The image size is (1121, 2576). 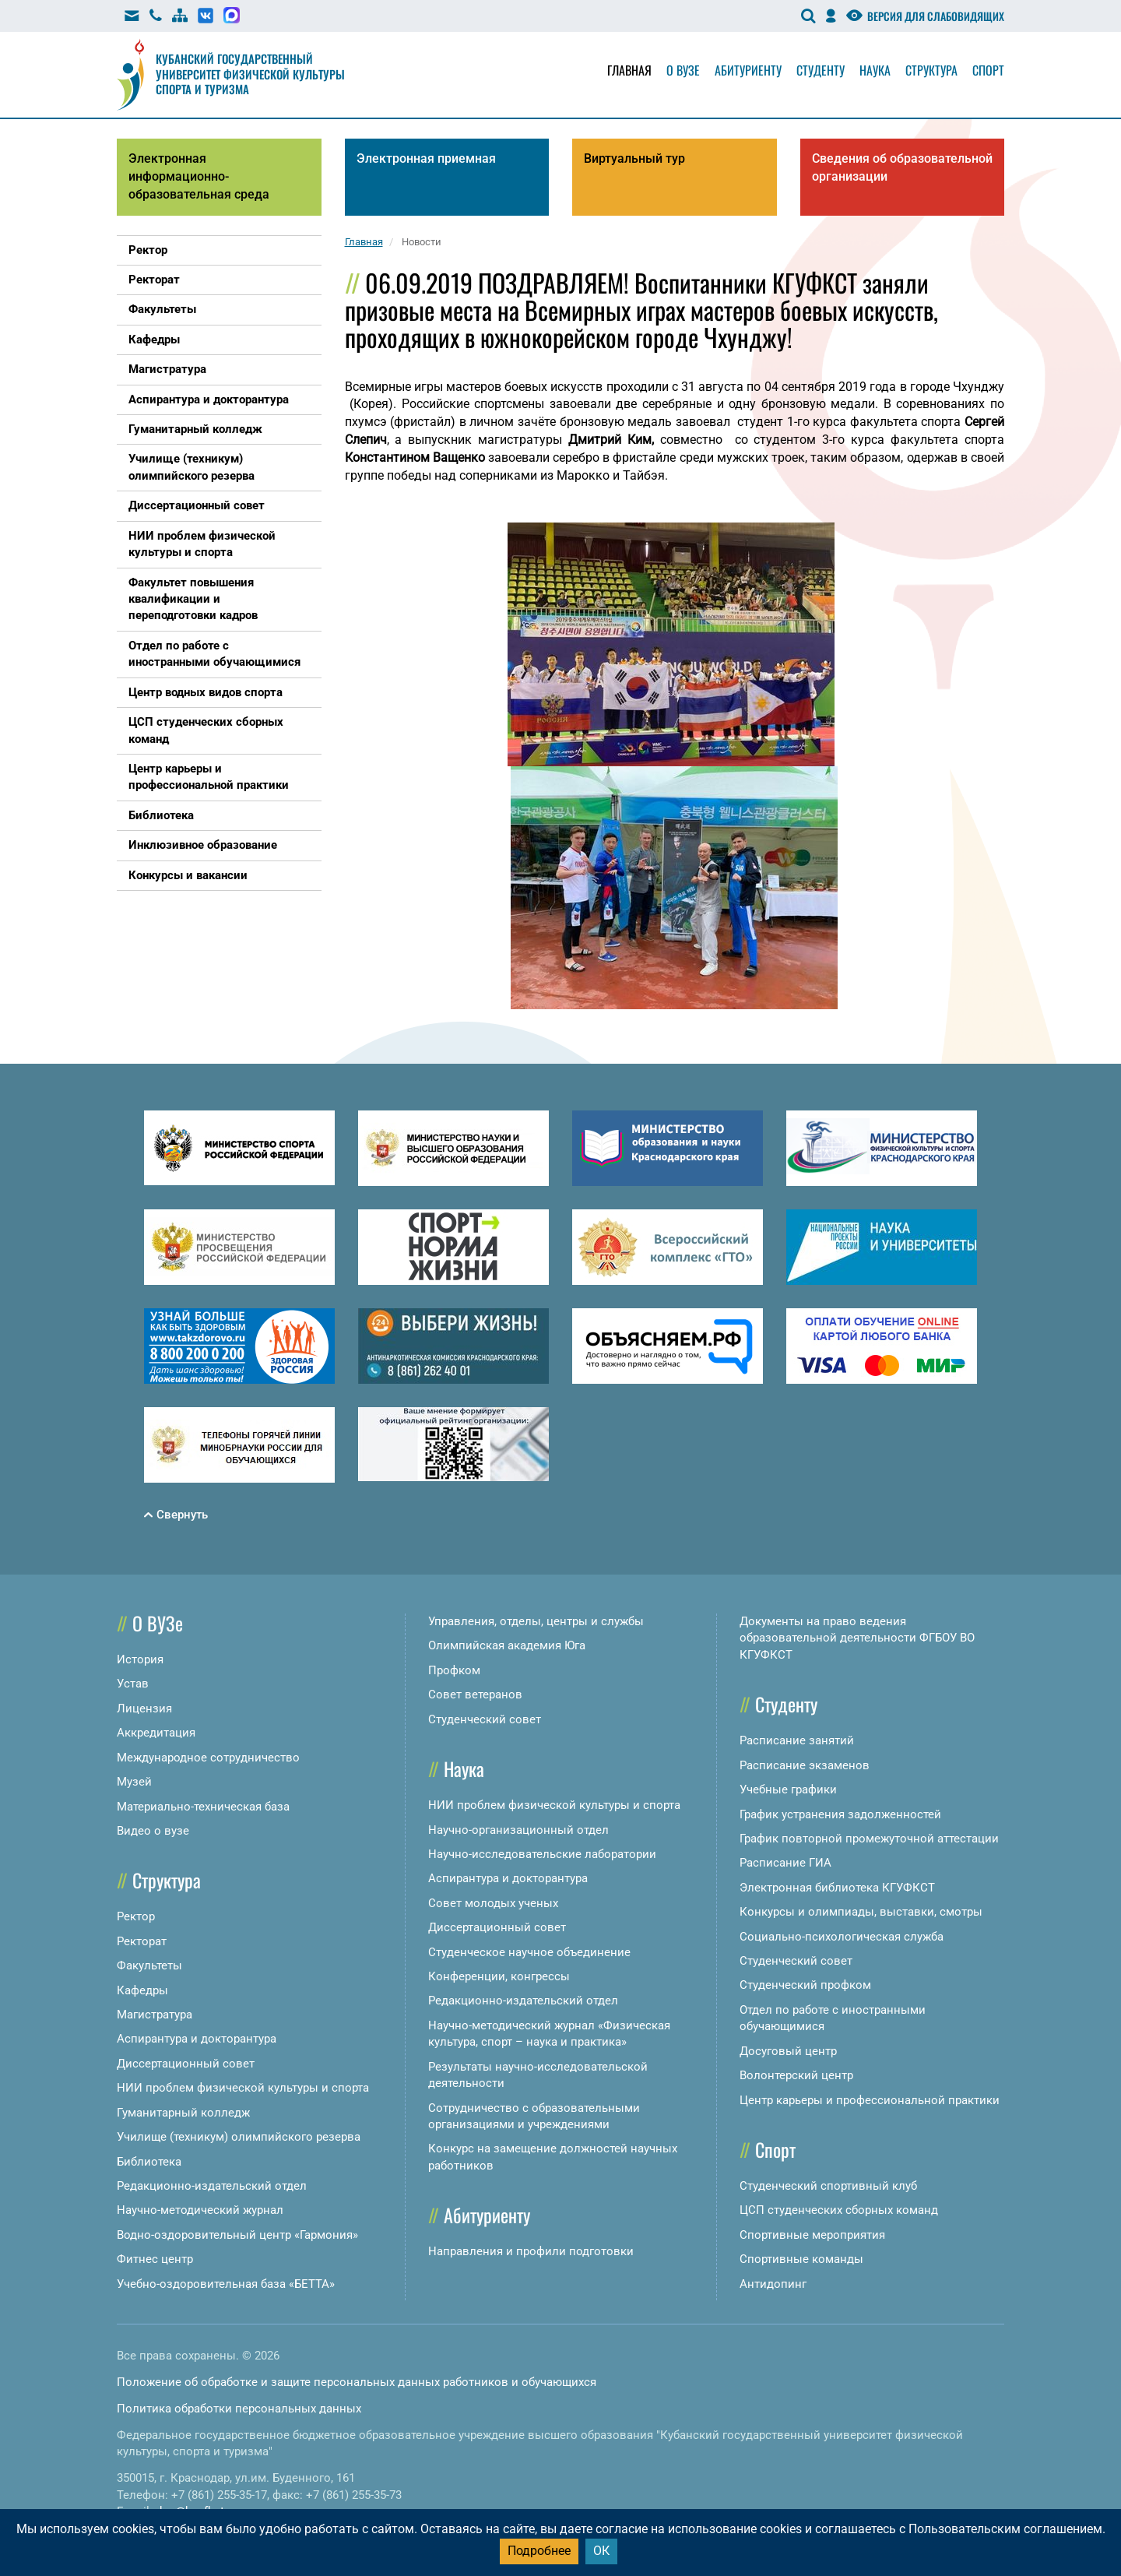 What do you see at coordinates (988, 70) in the screenshot?
I see `Спорт` at bounding box center [988, 70].